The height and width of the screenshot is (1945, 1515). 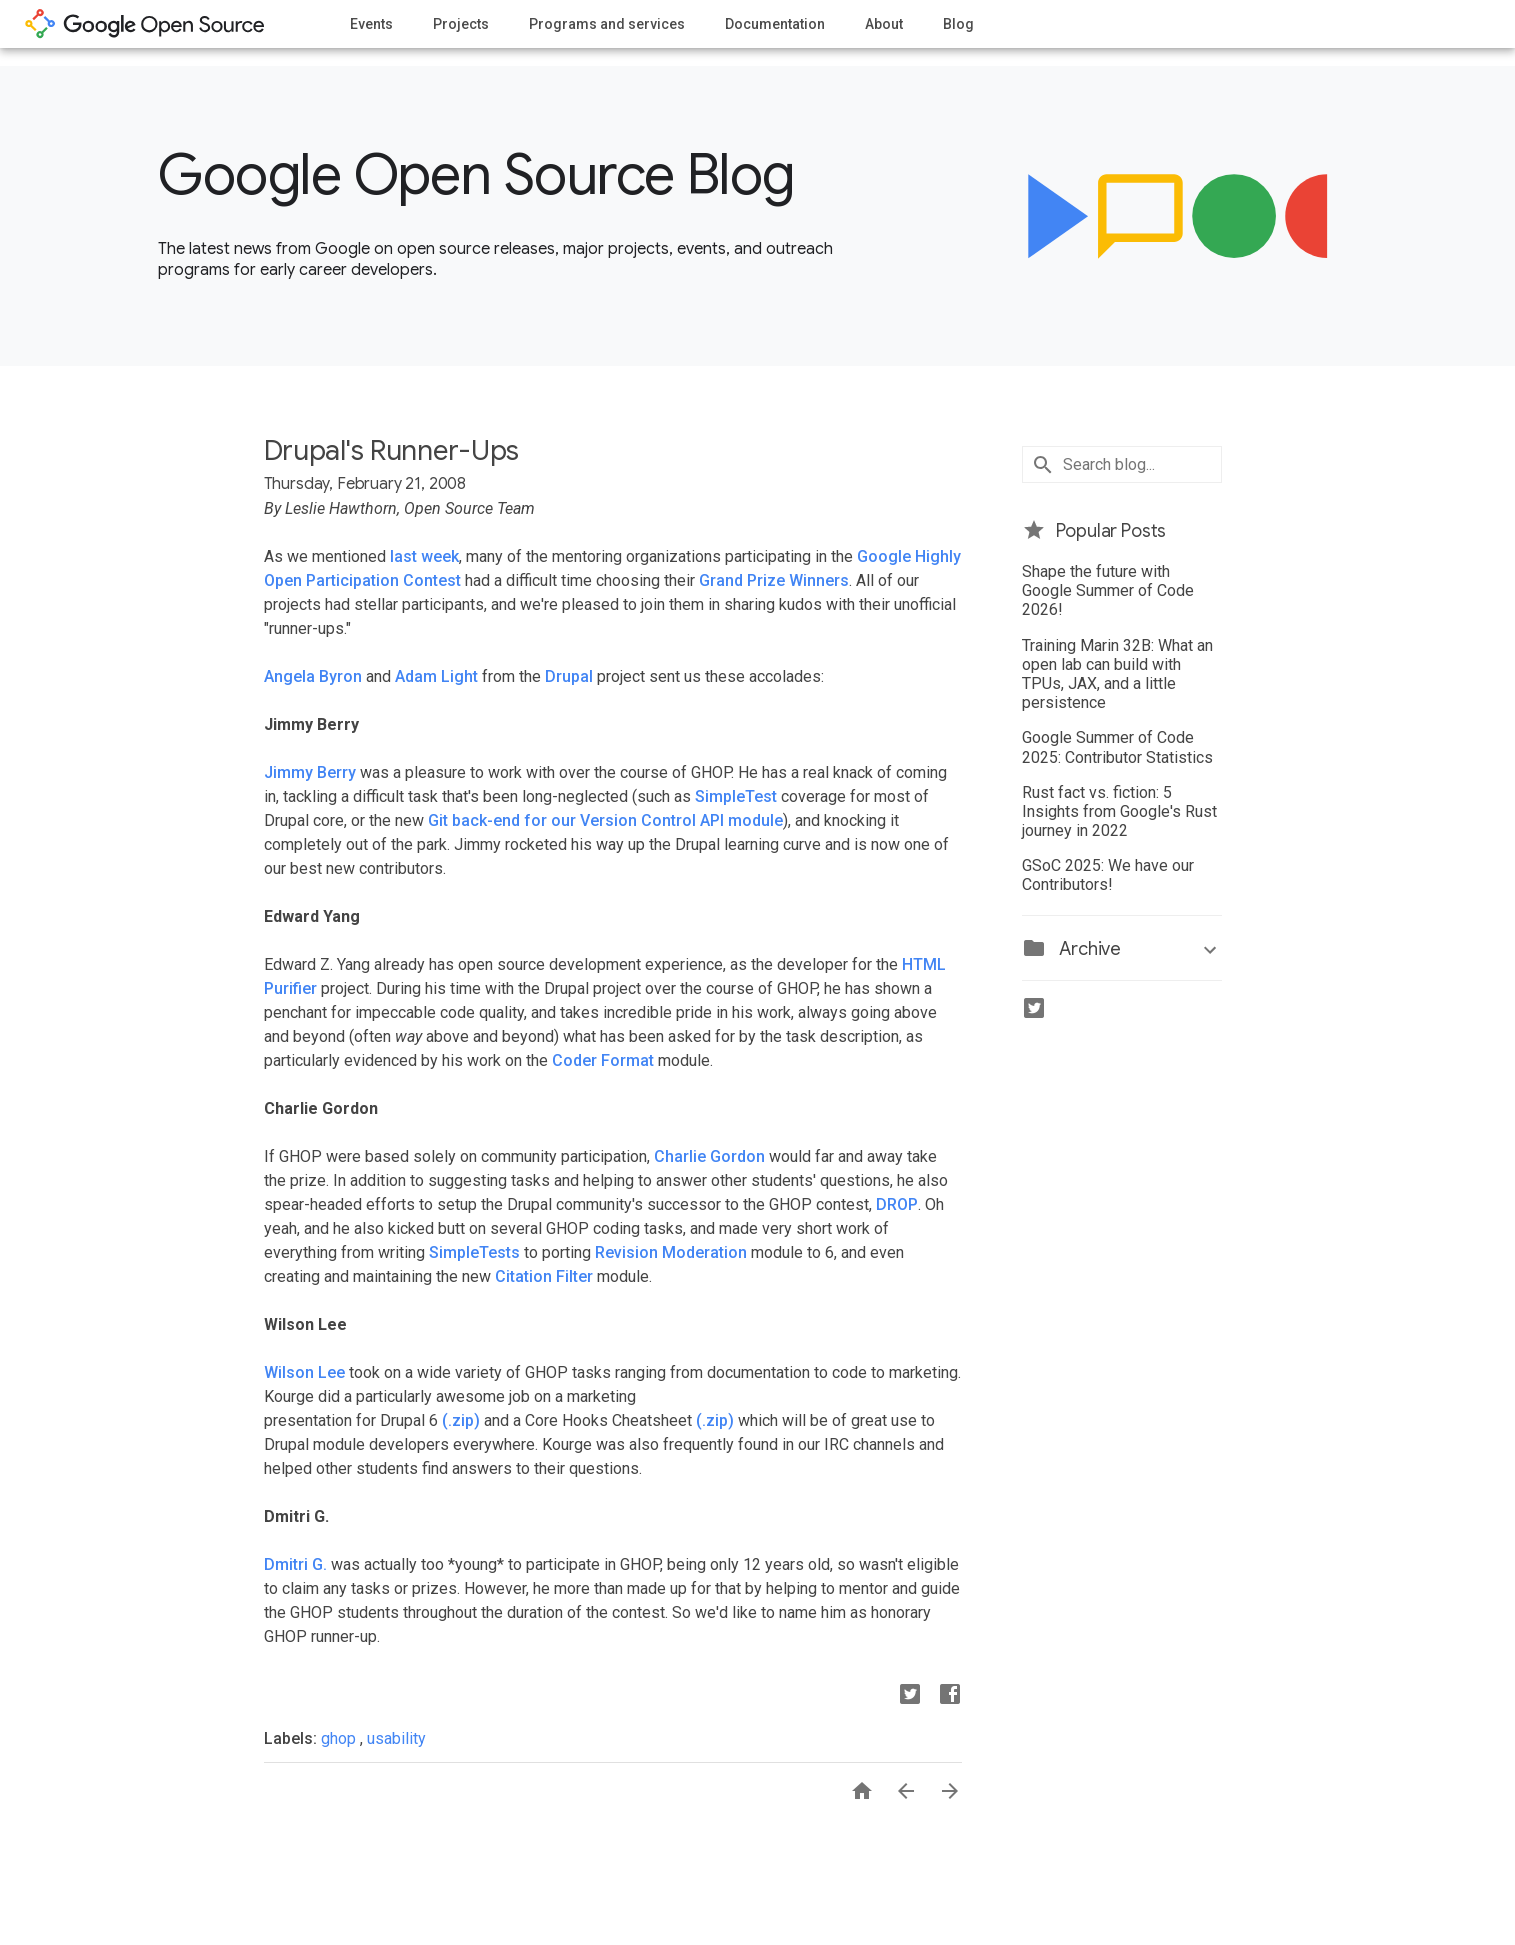 What do you see at coordinates (603, 1060) in the screenshot?
I see `Coder Format` at bounding box center [603, 1060].